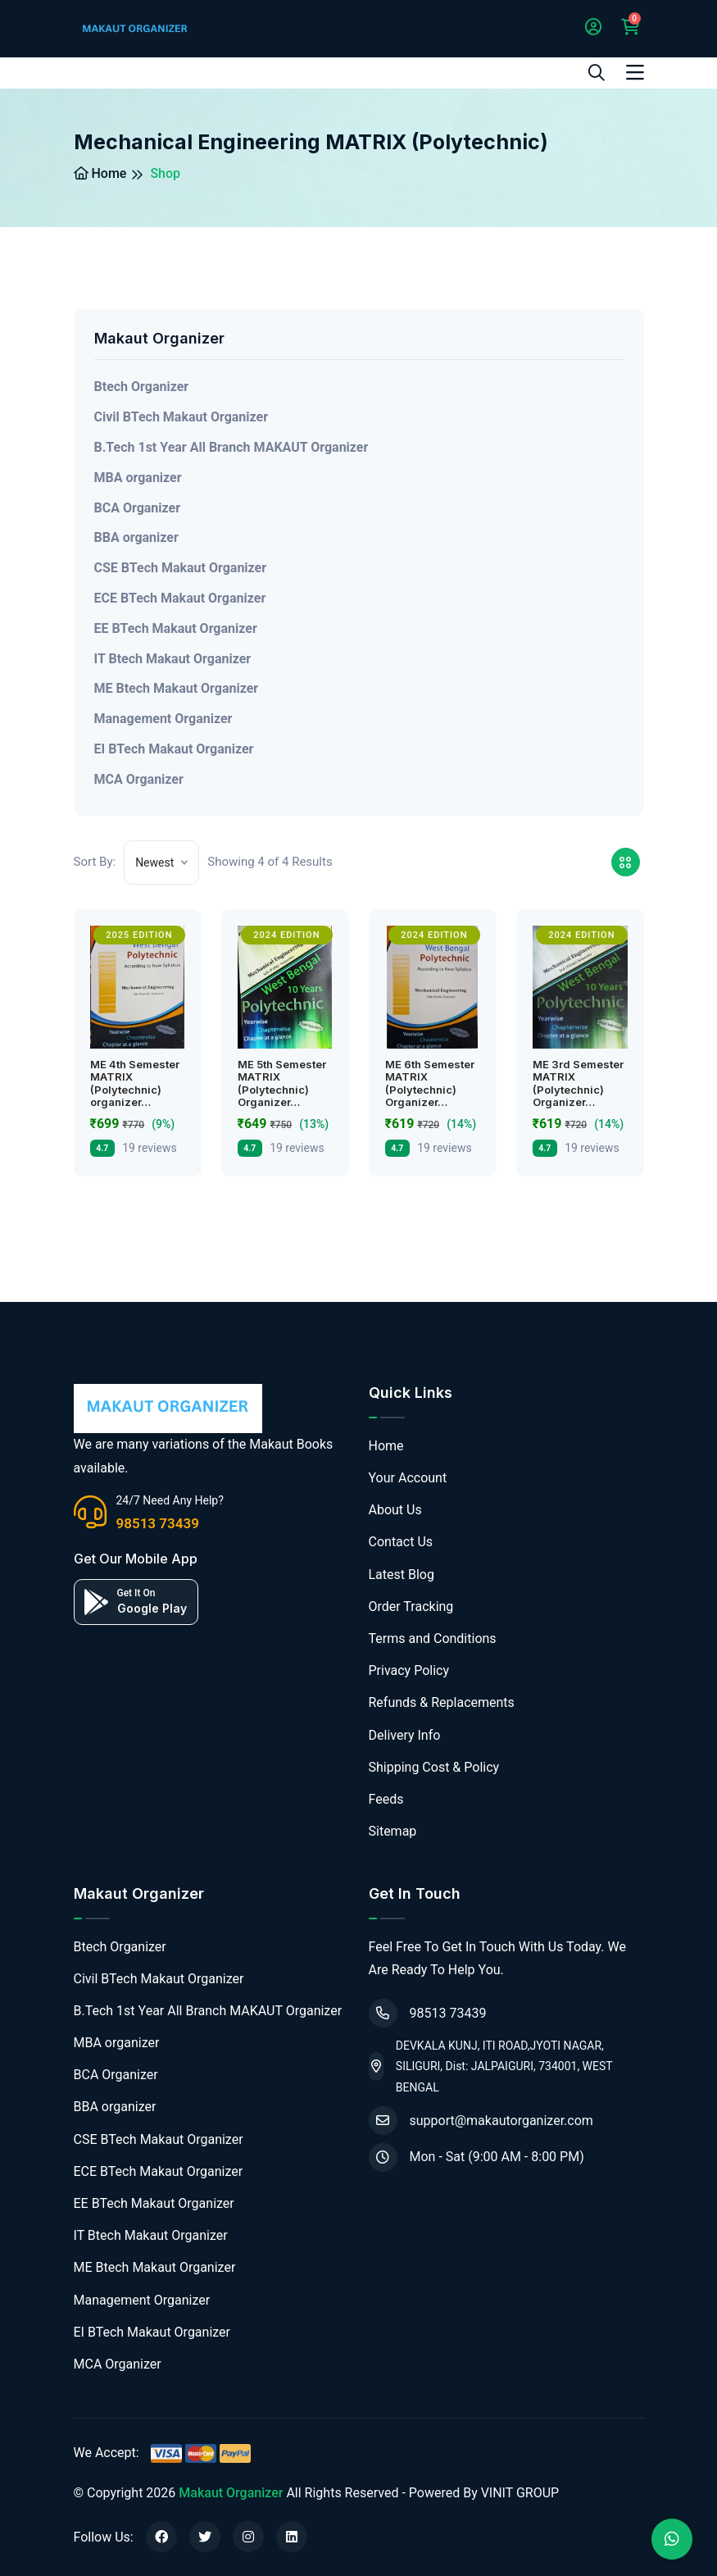 This screenshot has height=2576, width=717. I want to click on BCA Organizer, so click(137, 508).